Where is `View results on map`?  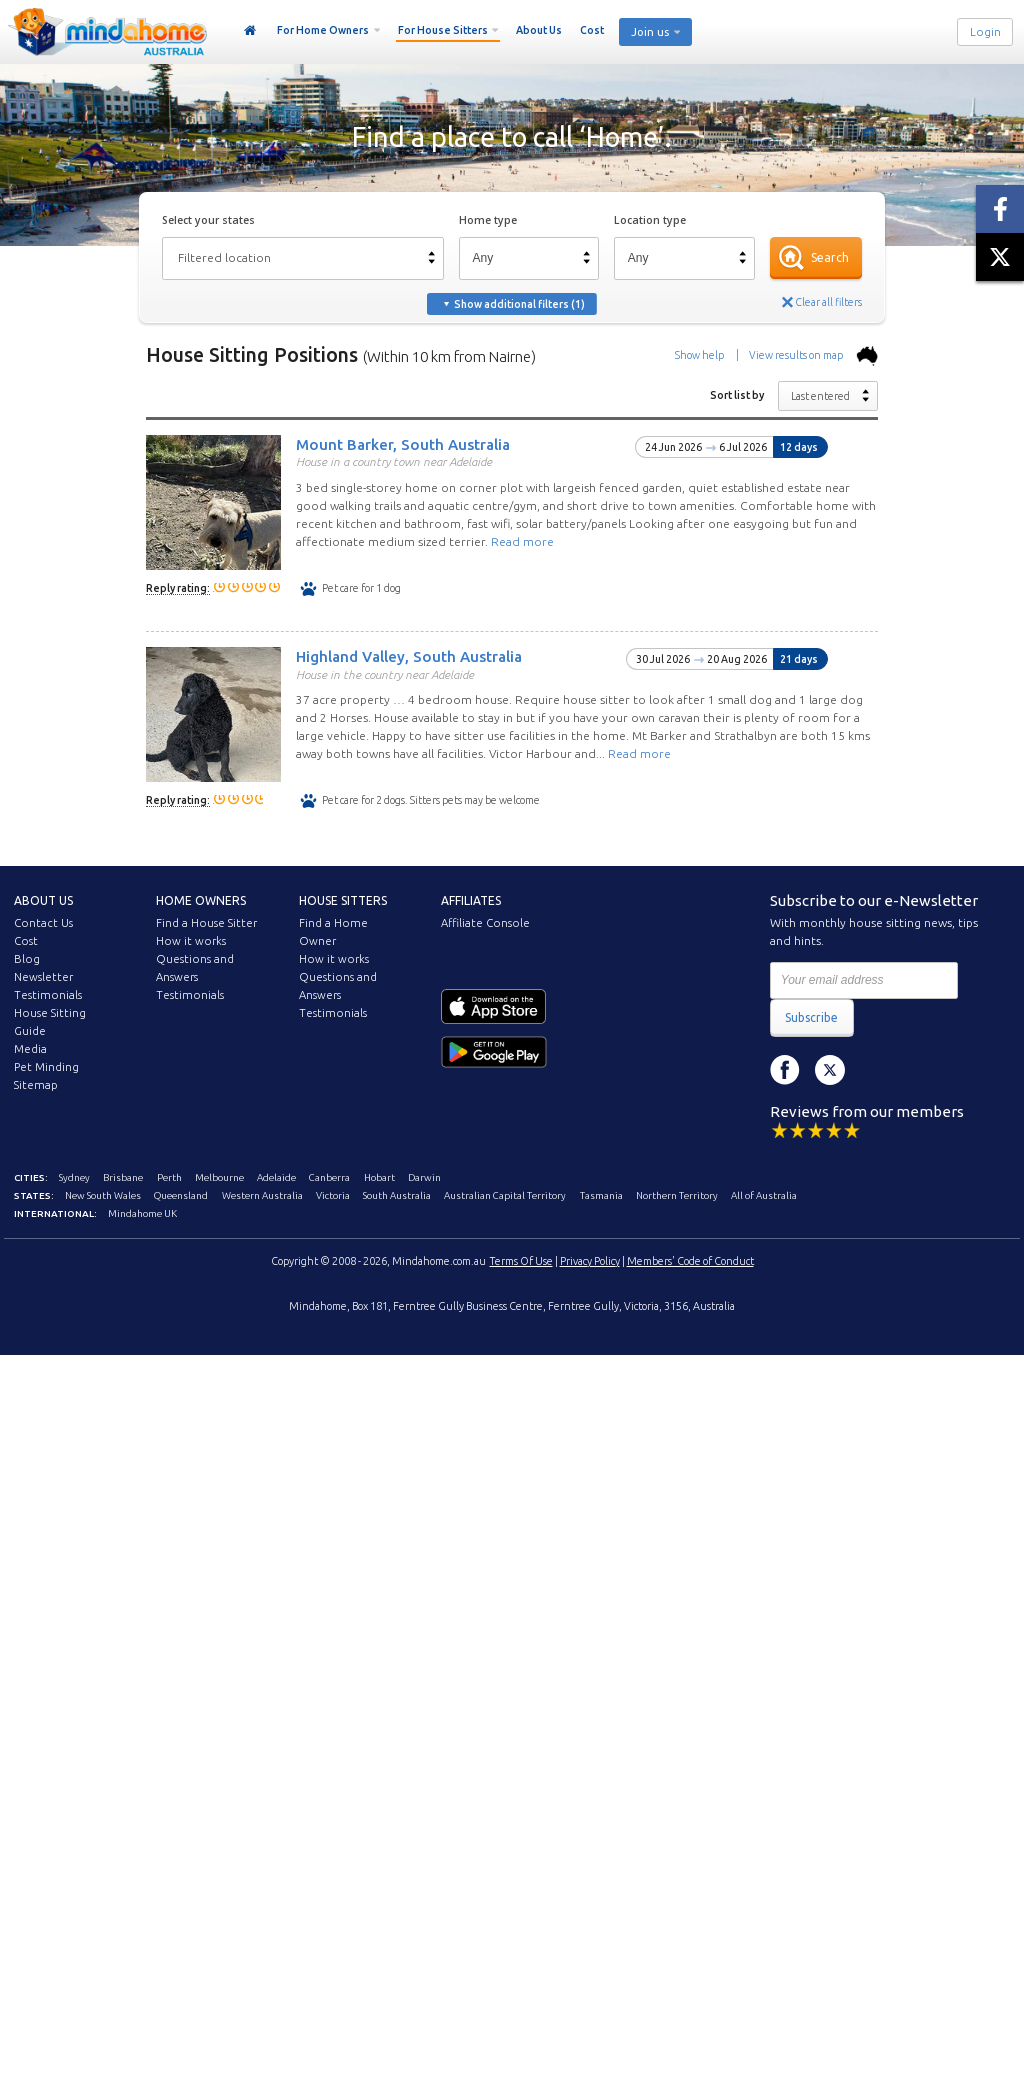
View results on map is located at coordinates (813, 355).